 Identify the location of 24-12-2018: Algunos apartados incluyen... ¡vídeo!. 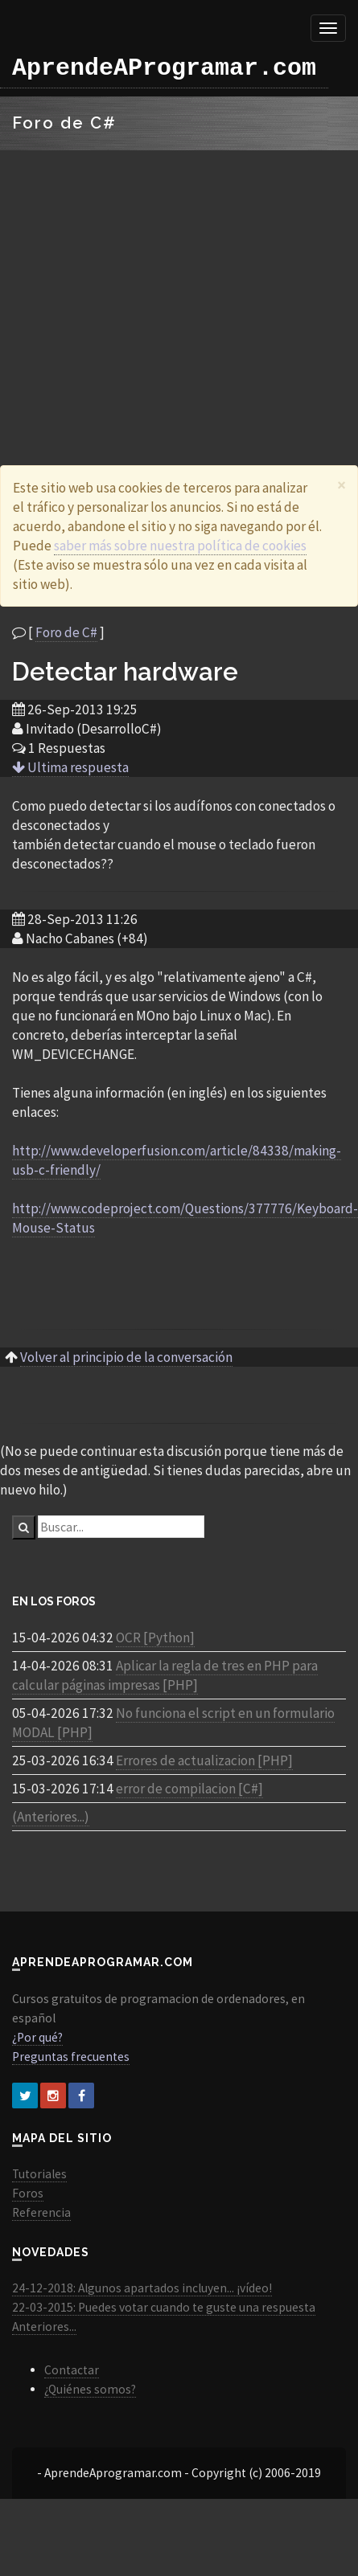
(142, 2288).